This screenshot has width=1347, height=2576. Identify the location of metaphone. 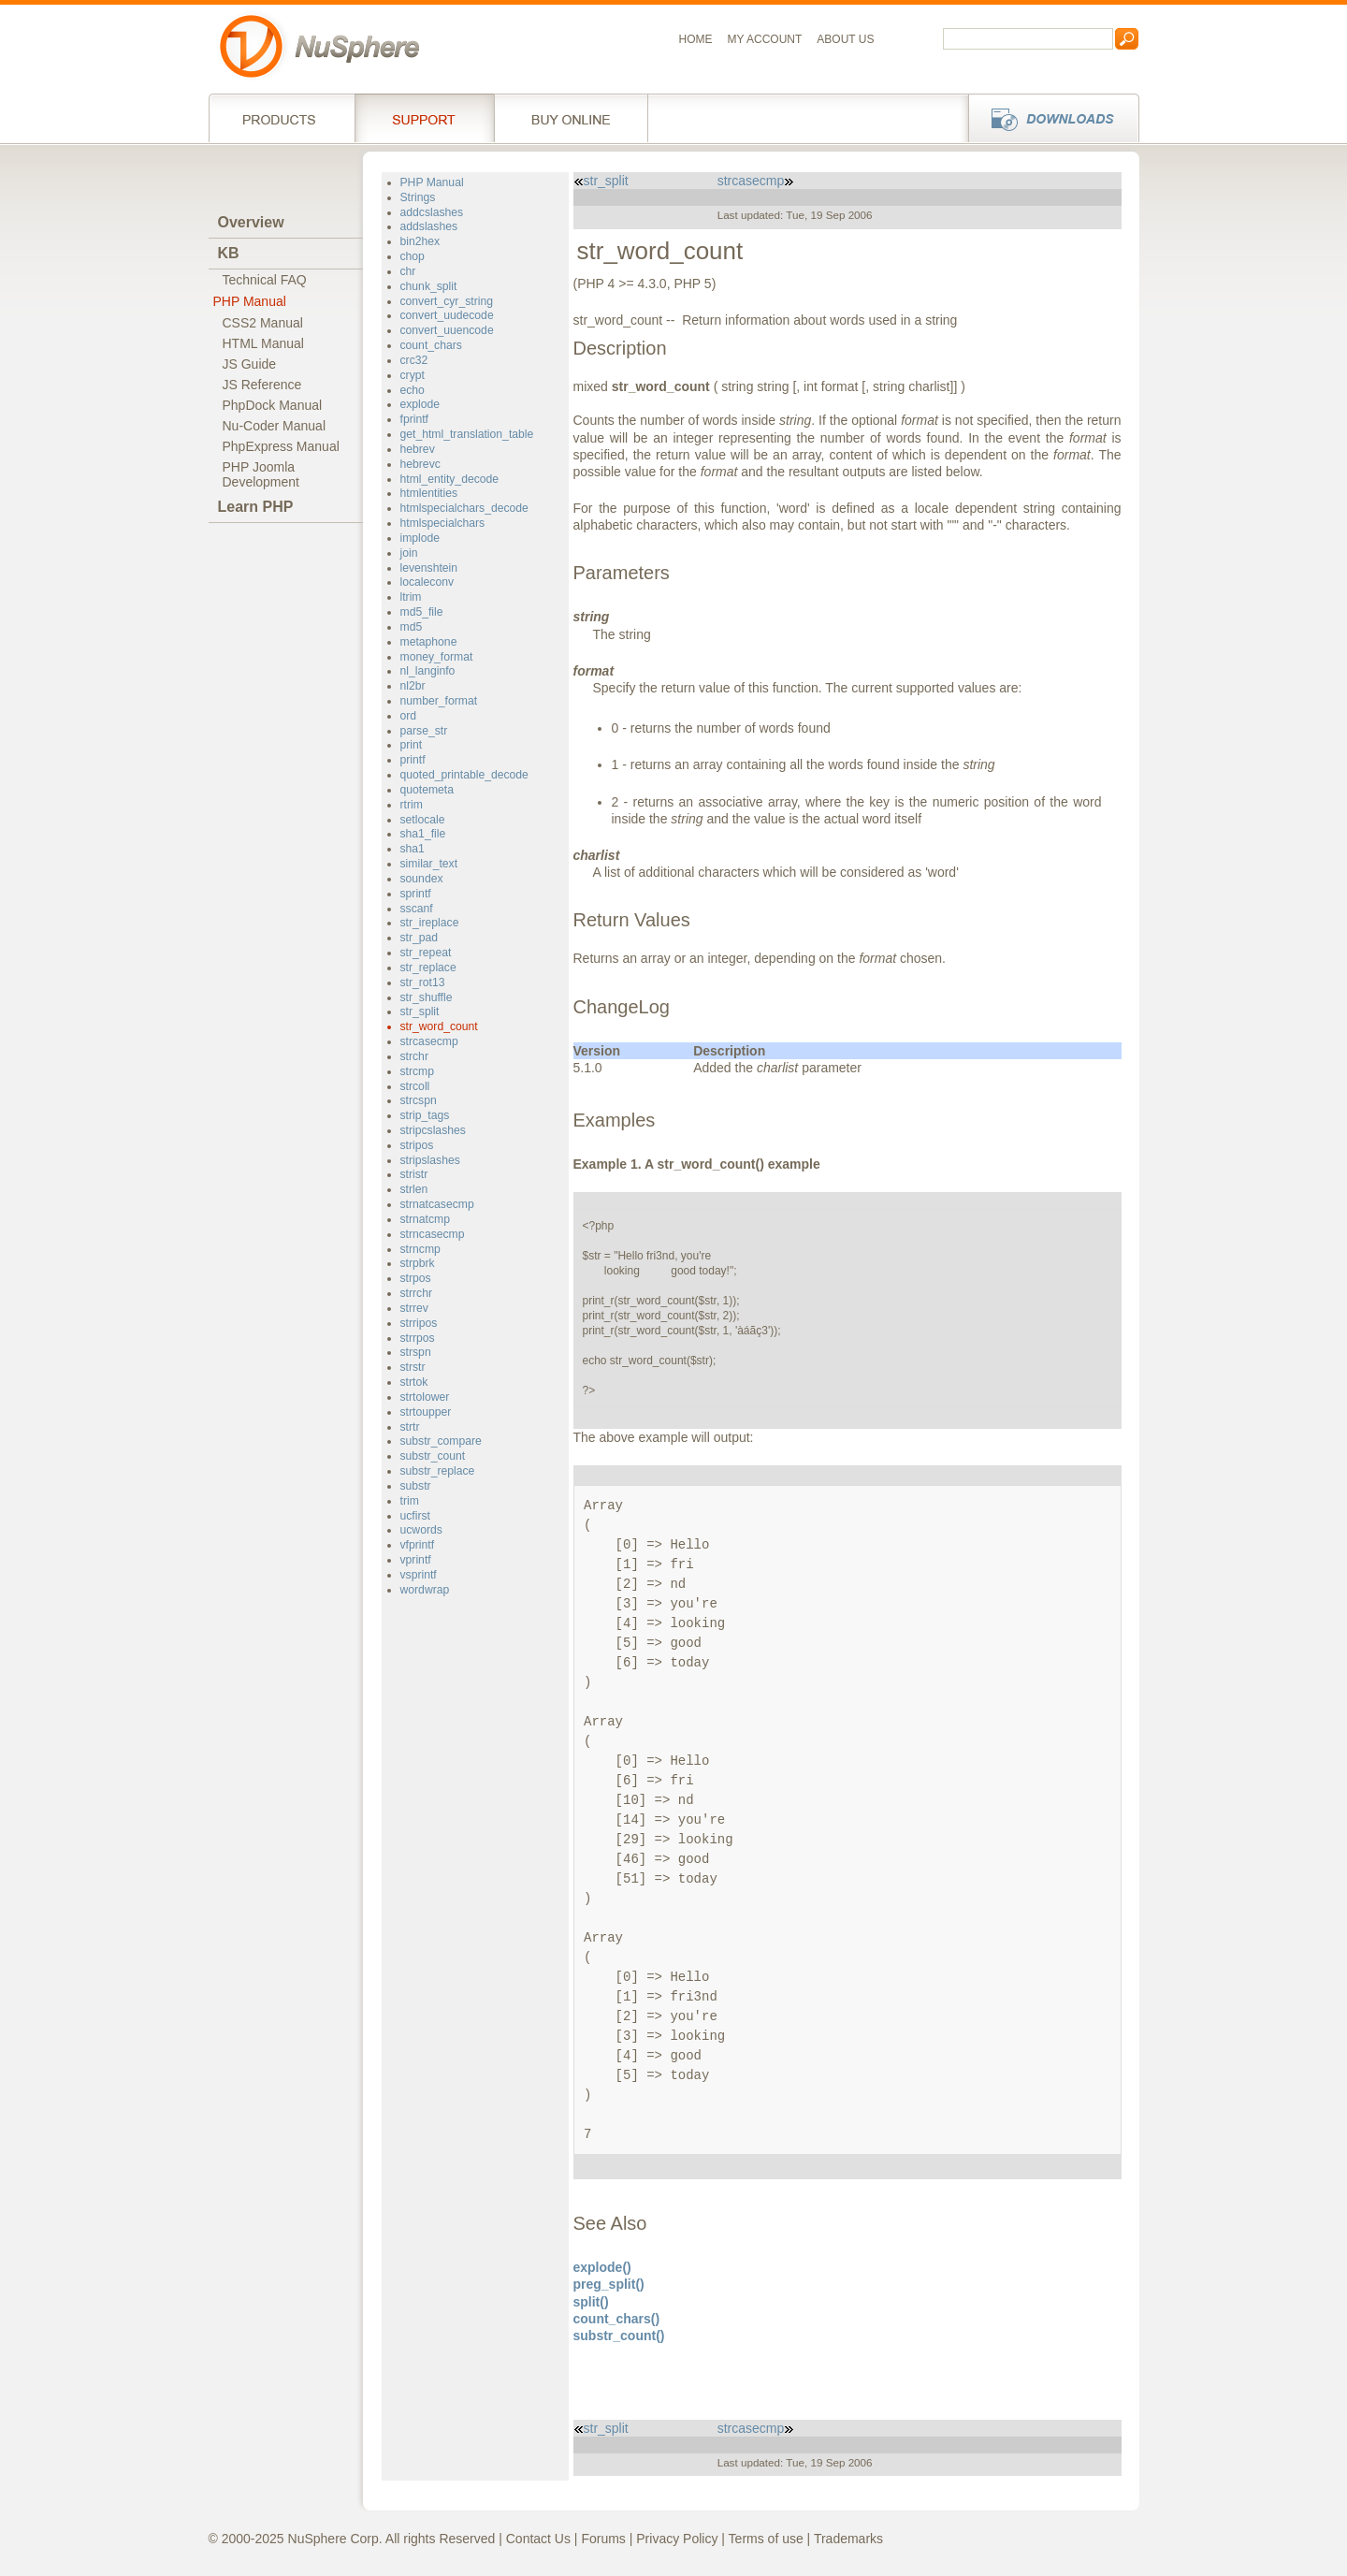
(428, 641).